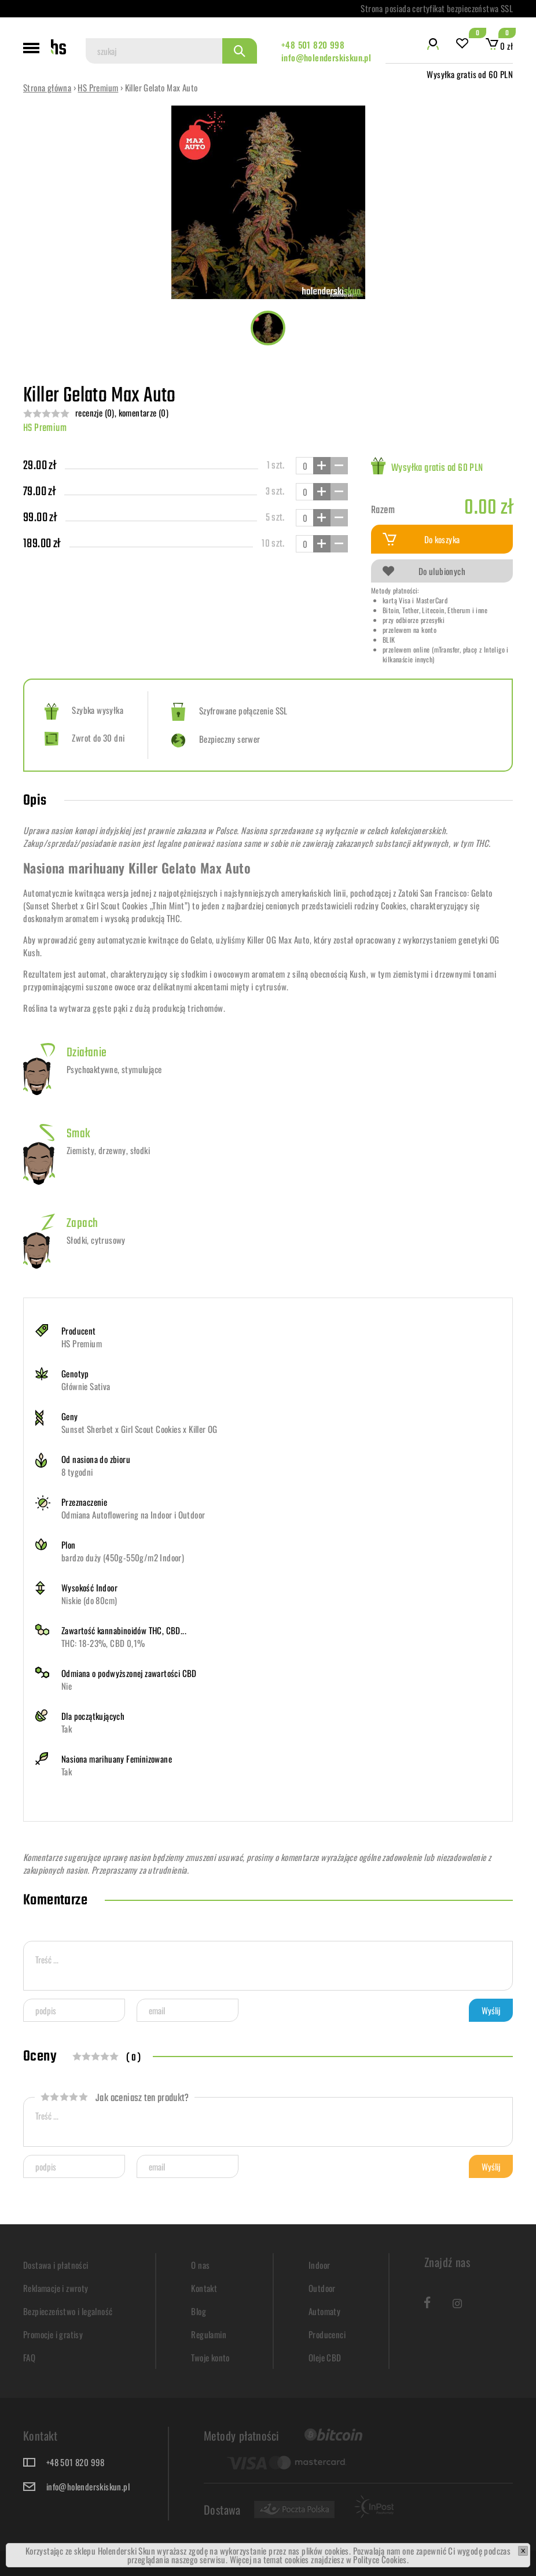  Describe the element at coordinates (89, 1600) in the screenshot. I see `Niskie (do 80cm)` at that location.